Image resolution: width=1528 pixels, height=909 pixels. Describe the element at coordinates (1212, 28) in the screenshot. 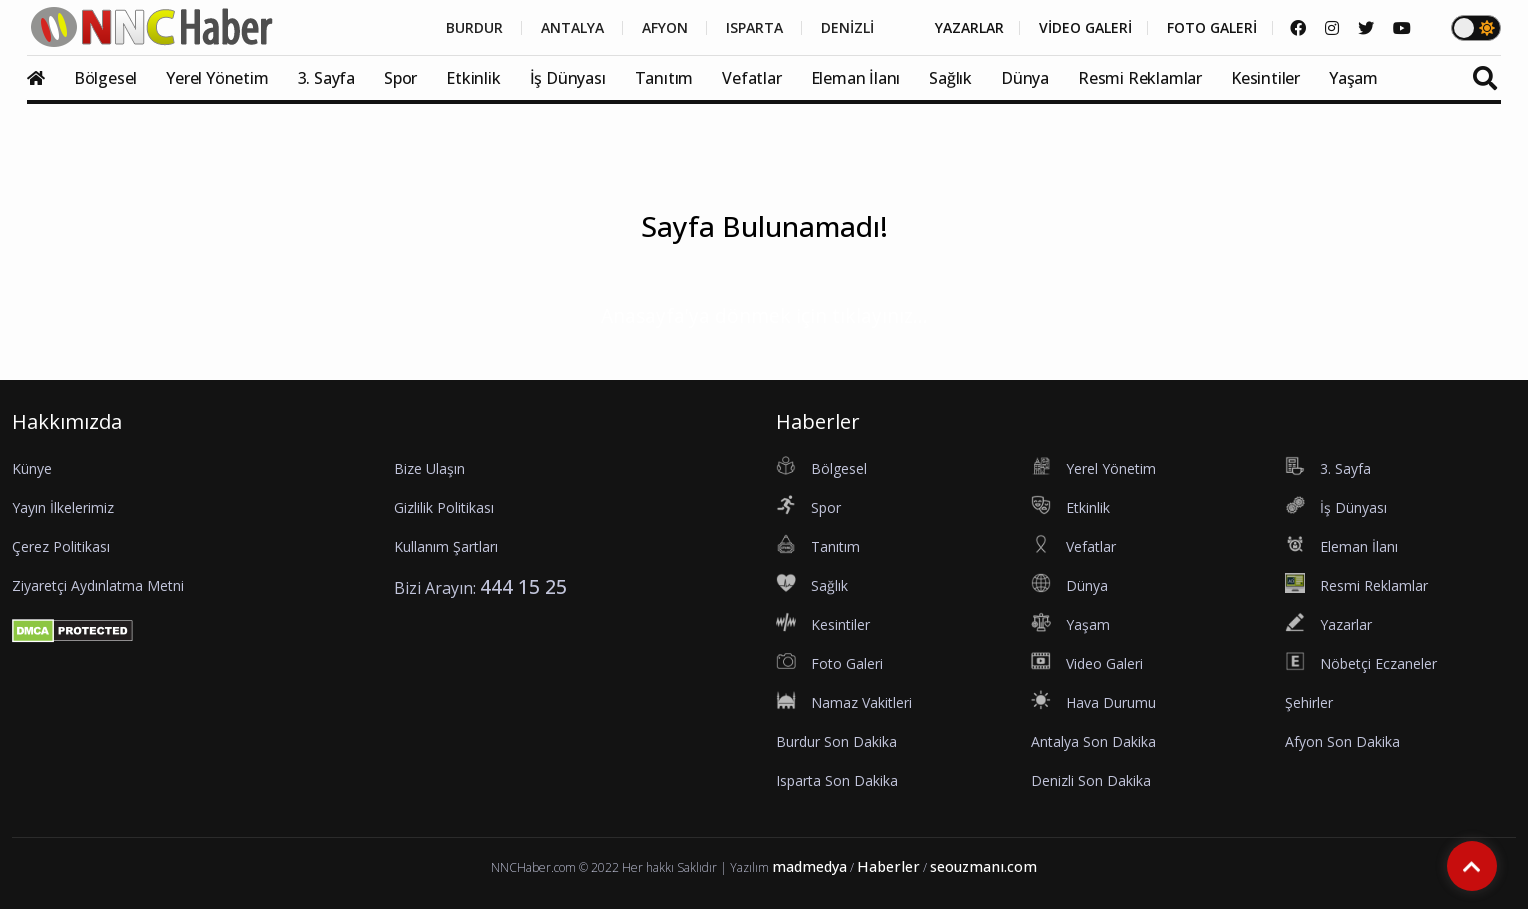

I see `FOTO GALERİ` at that location.